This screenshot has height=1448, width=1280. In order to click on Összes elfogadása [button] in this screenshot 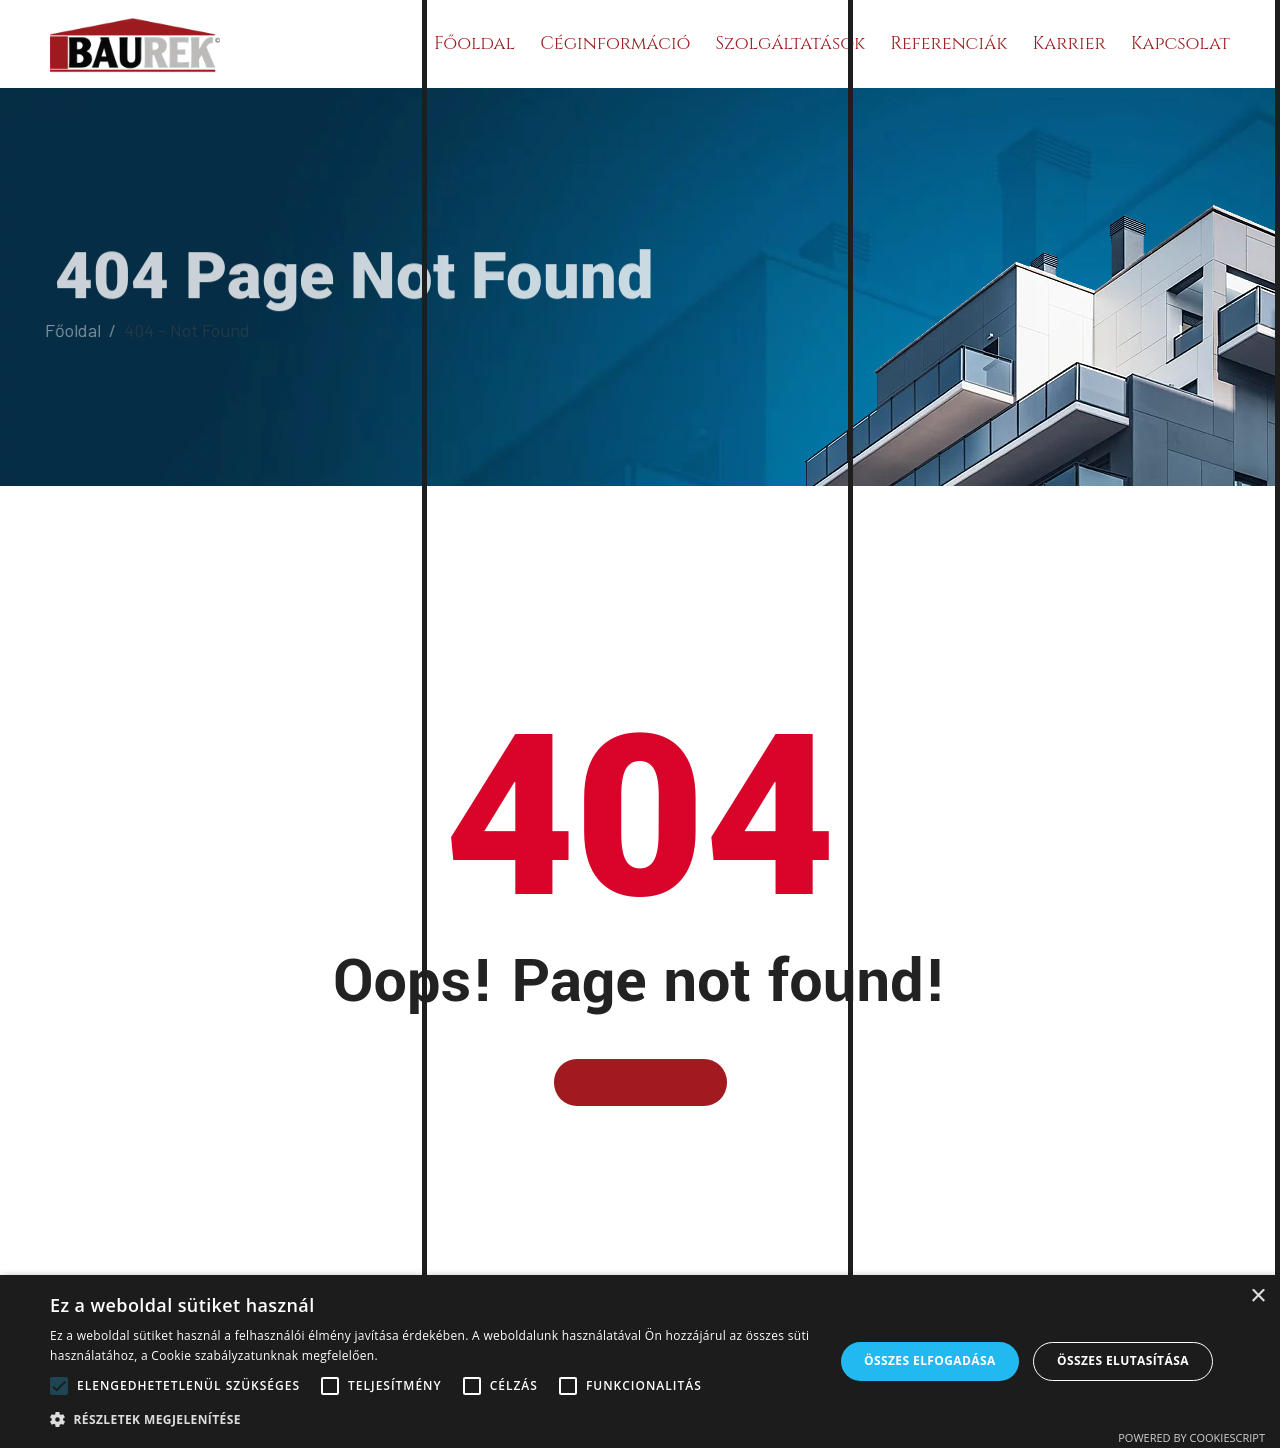, I will do `click(930, 1360)`.